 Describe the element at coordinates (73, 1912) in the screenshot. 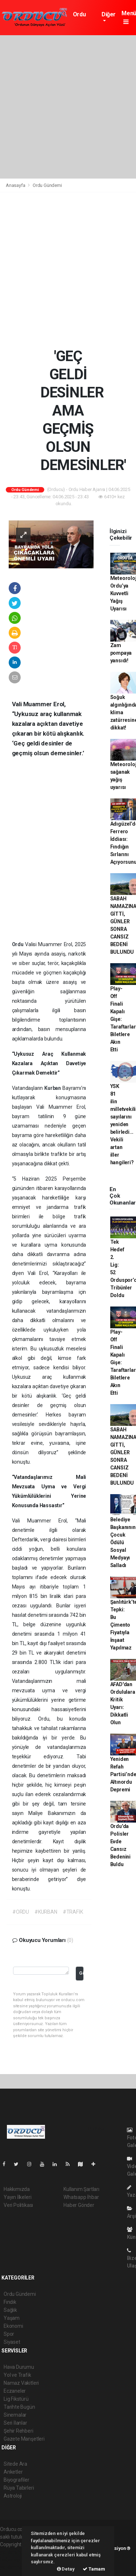

I see `#TRAFİK` at that location.